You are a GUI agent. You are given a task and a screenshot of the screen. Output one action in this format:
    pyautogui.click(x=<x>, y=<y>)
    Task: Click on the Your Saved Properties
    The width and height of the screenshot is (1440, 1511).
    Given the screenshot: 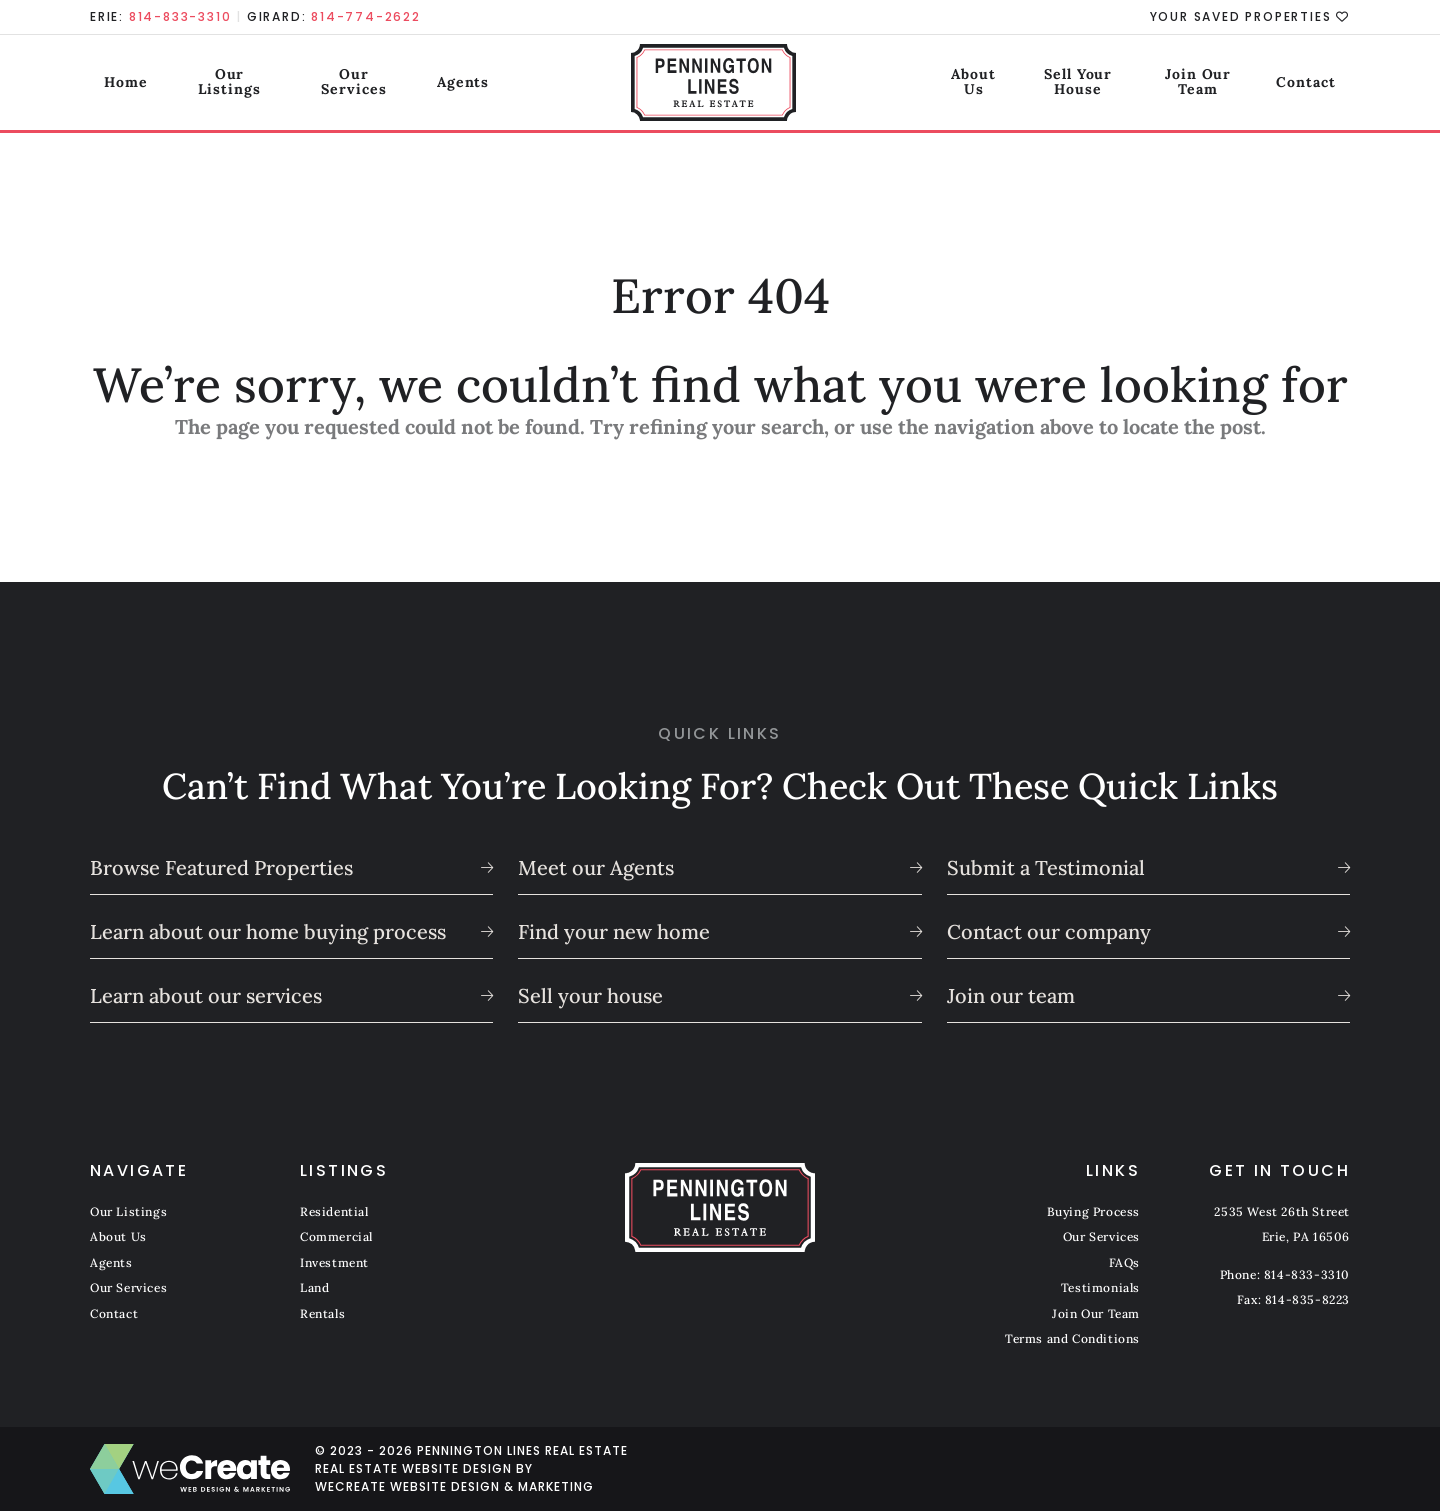 What is the action you would take?
    pyautogui.click(x=1250, y=17)
    